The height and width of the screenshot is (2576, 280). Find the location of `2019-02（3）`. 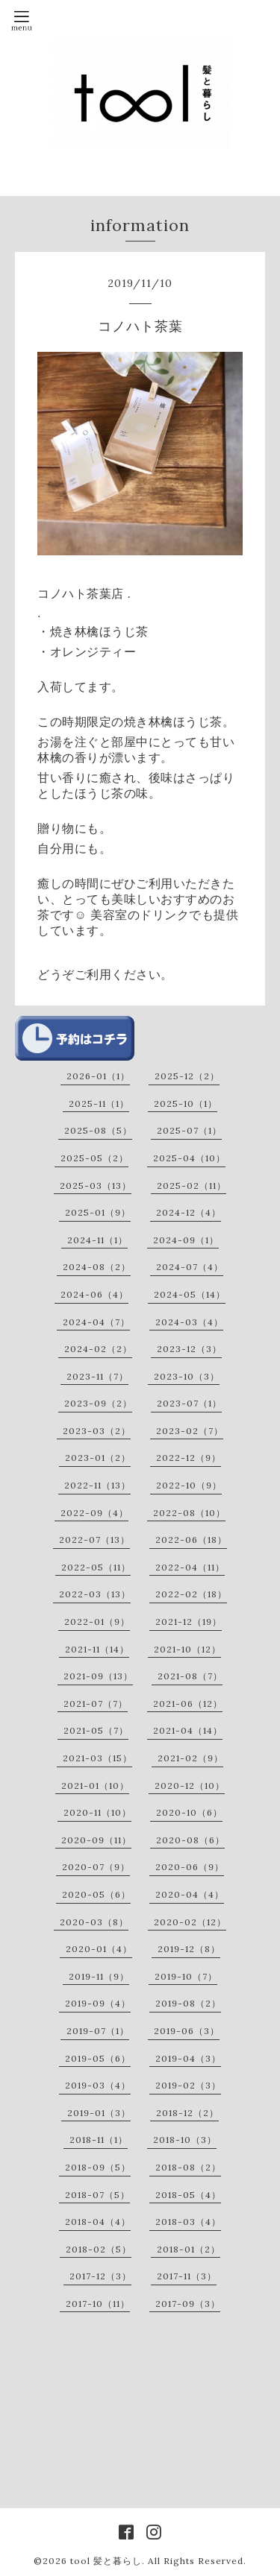

2019-02（3） is located at coordinates (188, 2085).